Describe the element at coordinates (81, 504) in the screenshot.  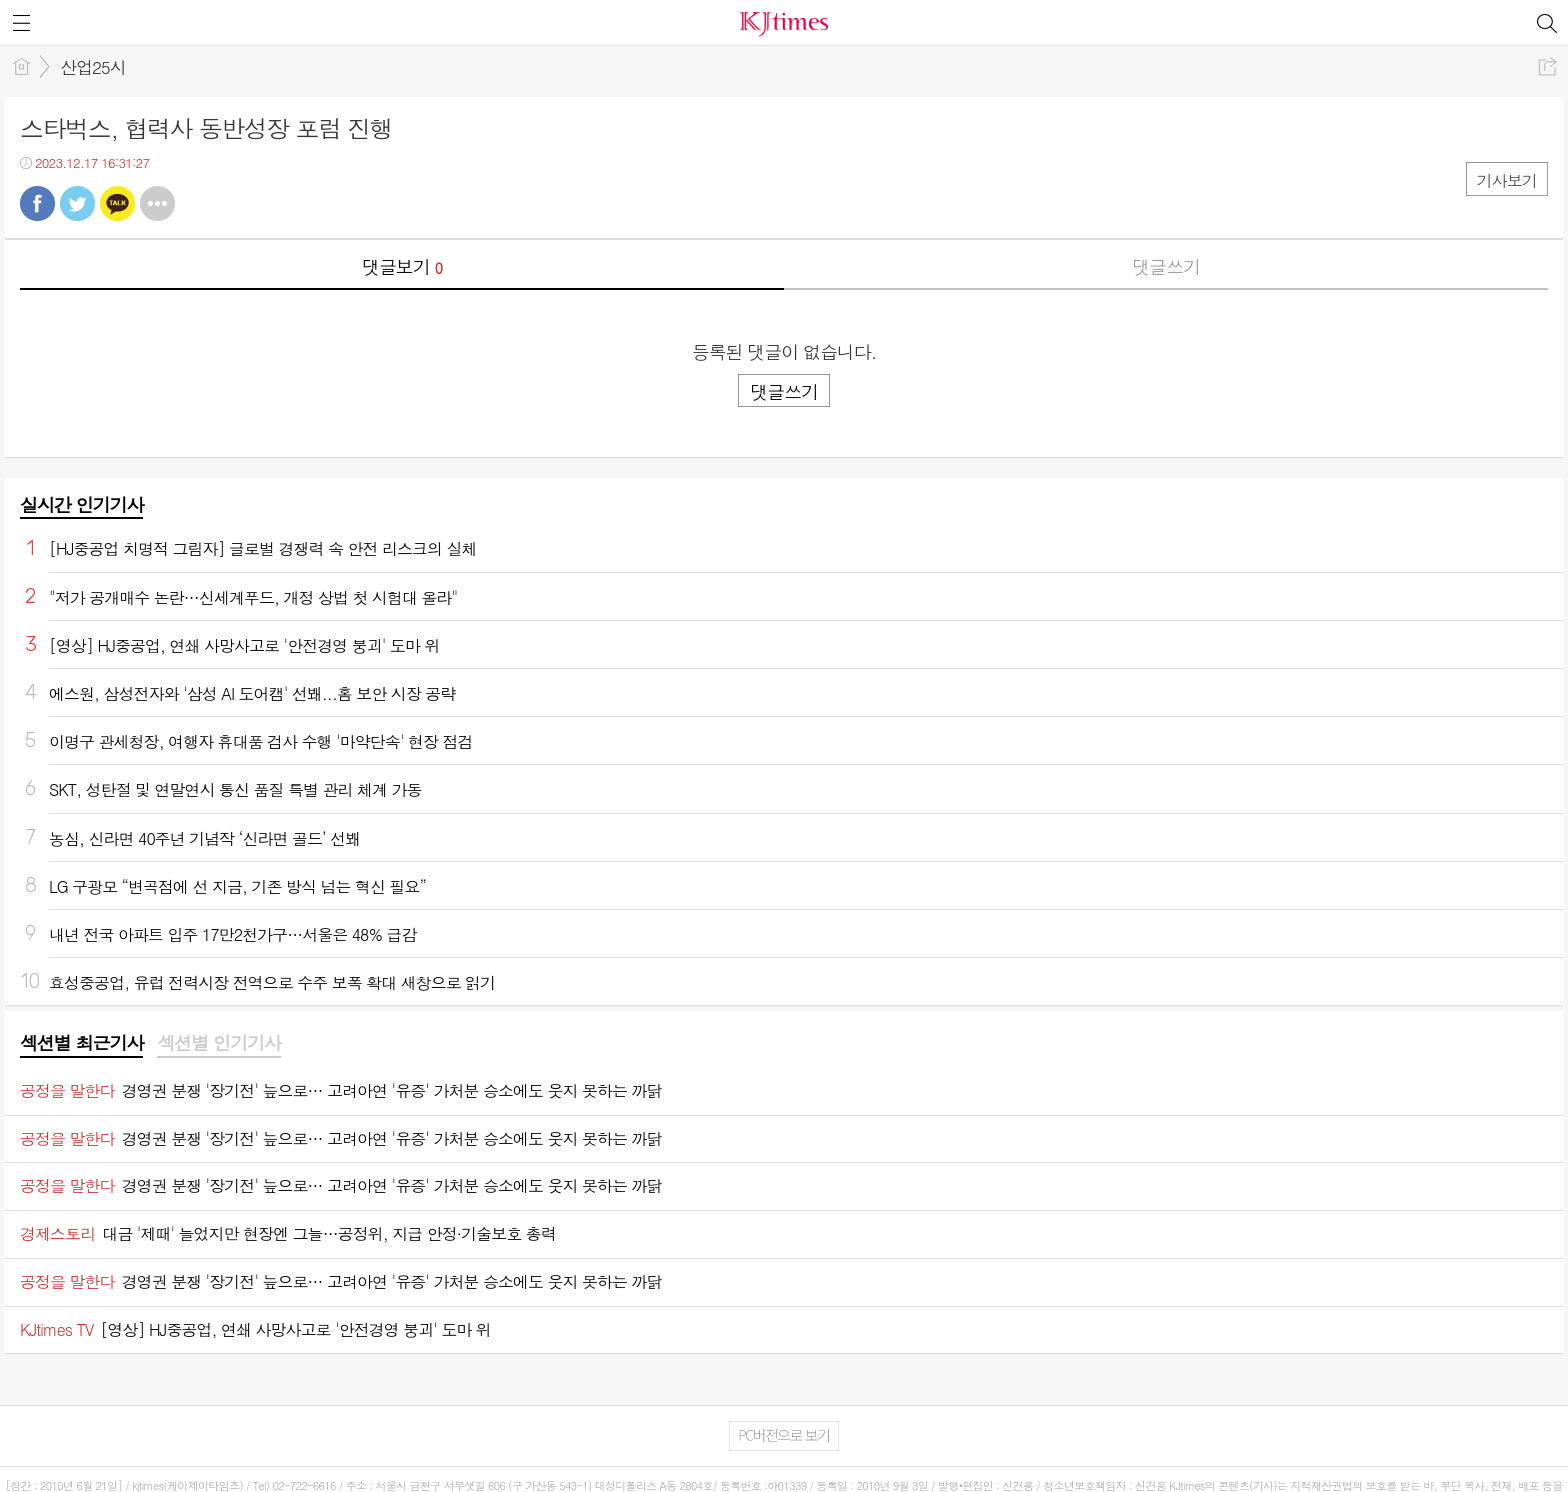
I see `실시간 인기기사` at that location.